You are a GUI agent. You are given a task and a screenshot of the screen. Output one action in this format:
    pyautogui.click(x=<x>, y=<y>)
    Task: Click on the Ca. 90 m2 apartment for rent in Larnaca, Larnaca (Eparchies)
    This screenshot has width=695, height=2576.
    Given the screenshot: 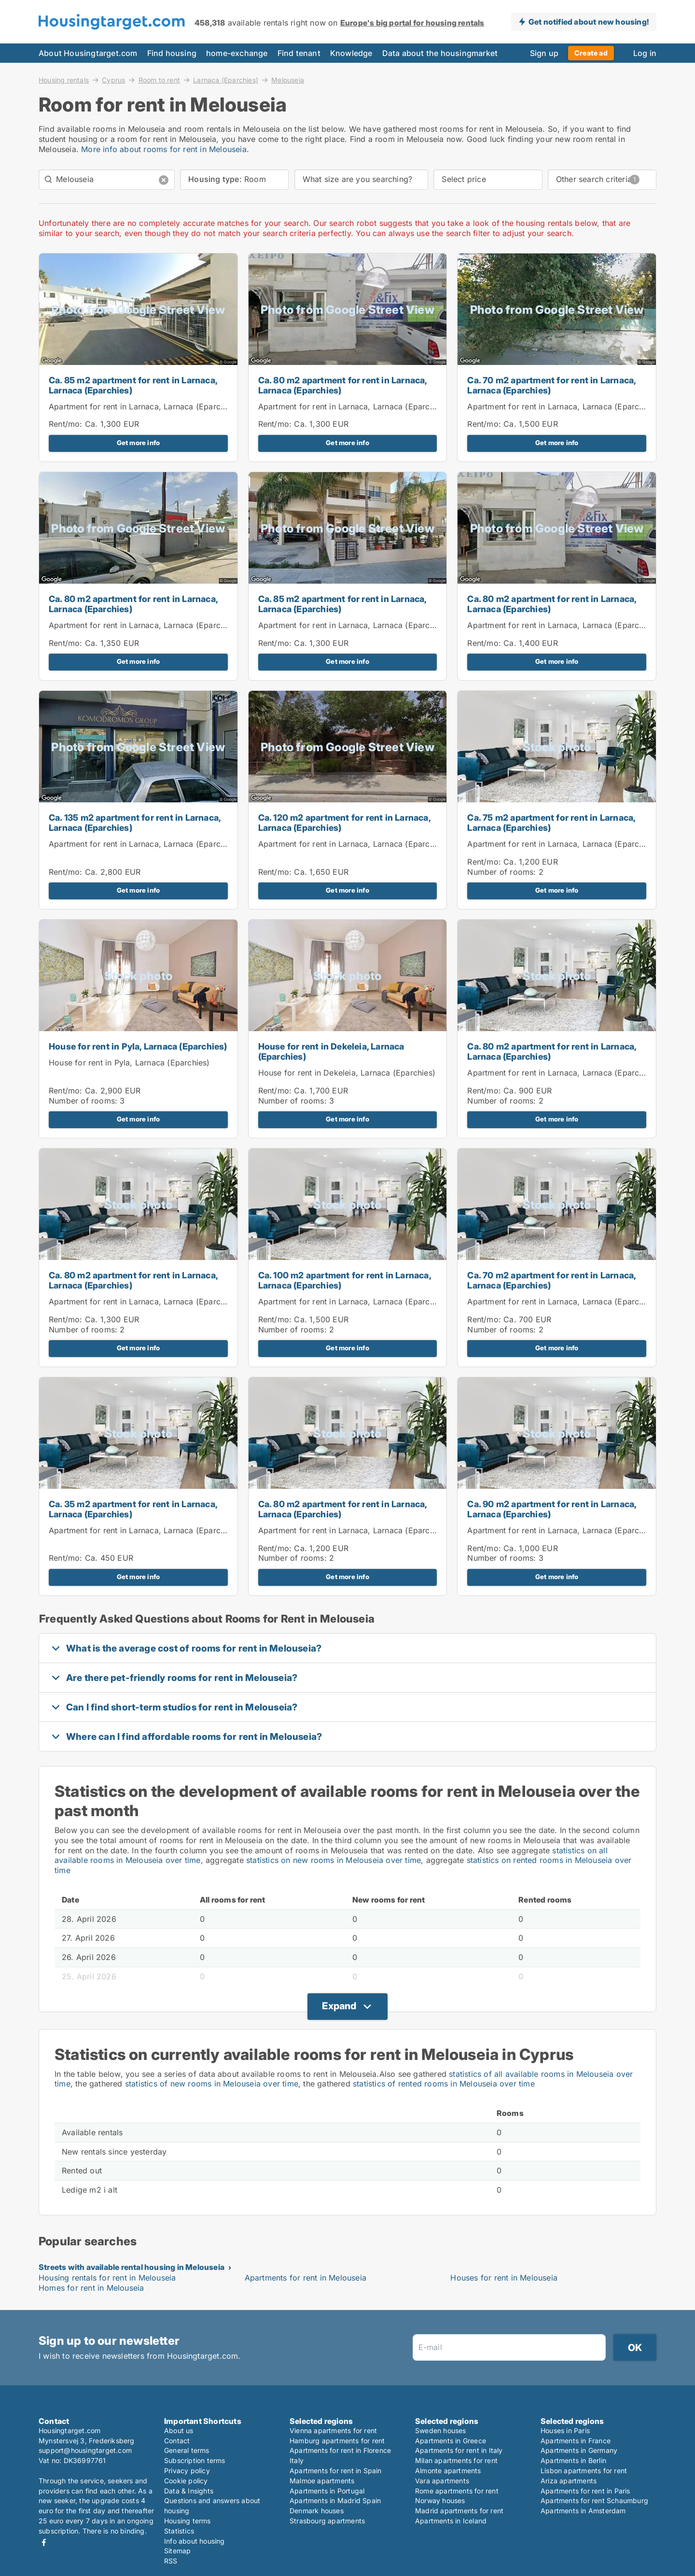 What is the action you would take?
    pyautogui.click(x=551, y=1509)
    